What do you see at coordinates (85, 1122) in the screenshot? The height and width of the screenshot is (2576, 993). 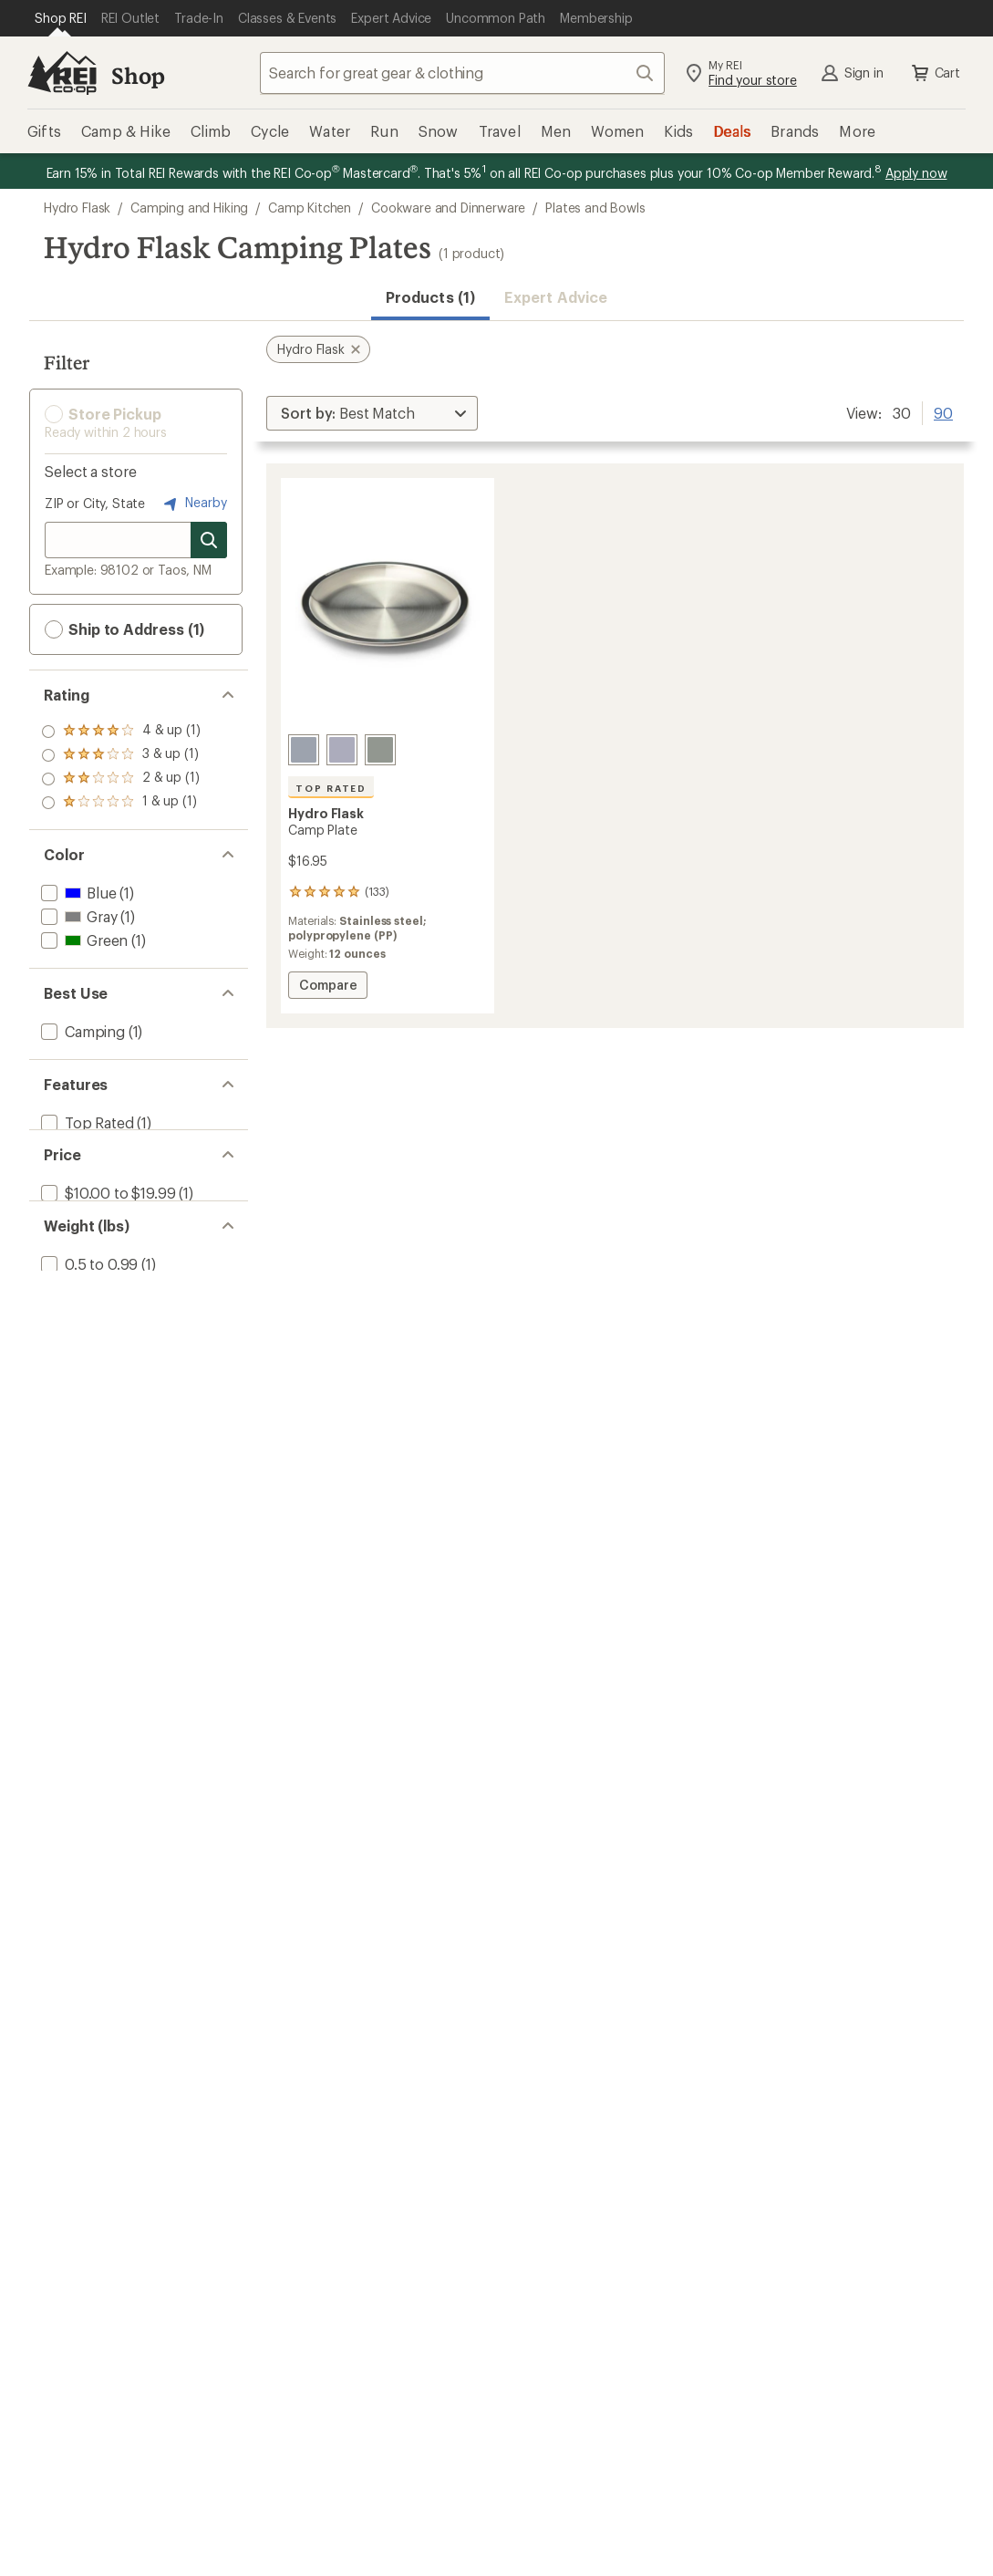 I see `[add filter: Top Rated(1)]` at bounding box center [85, 1122].